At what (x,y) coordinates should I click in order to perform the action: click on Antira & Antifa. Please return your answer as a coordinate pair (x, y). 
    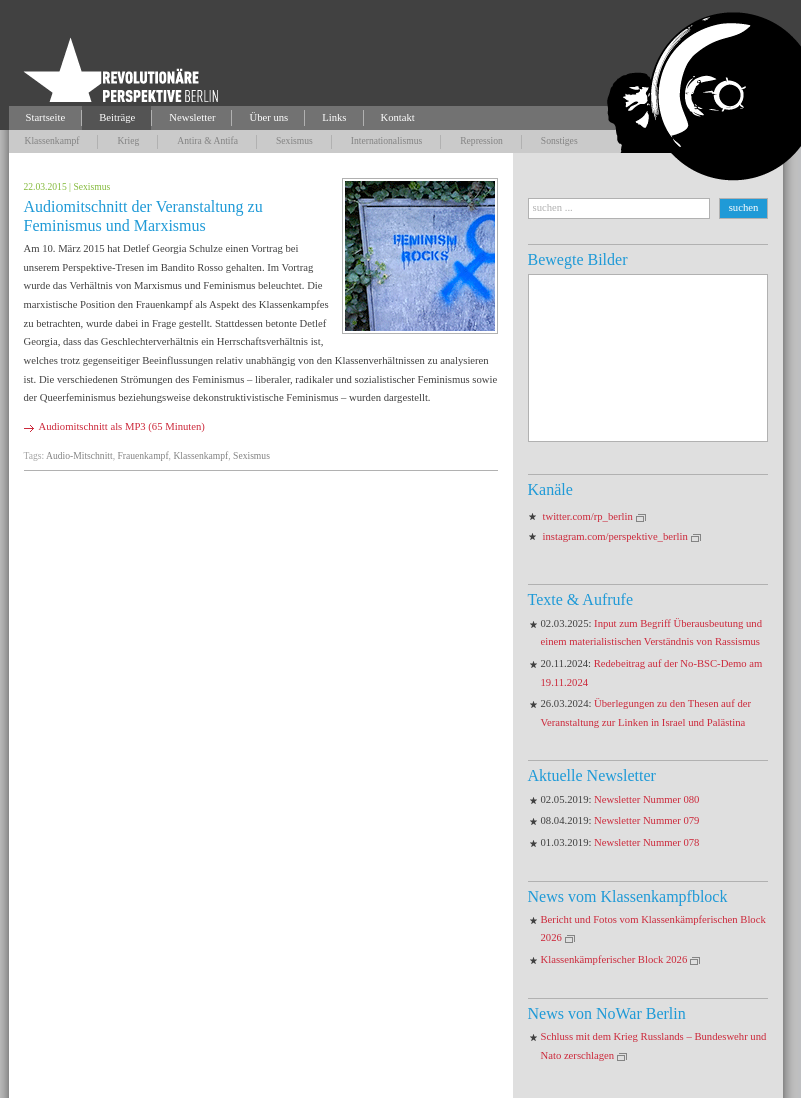
    Looking at the image, I should click on (207, 140).